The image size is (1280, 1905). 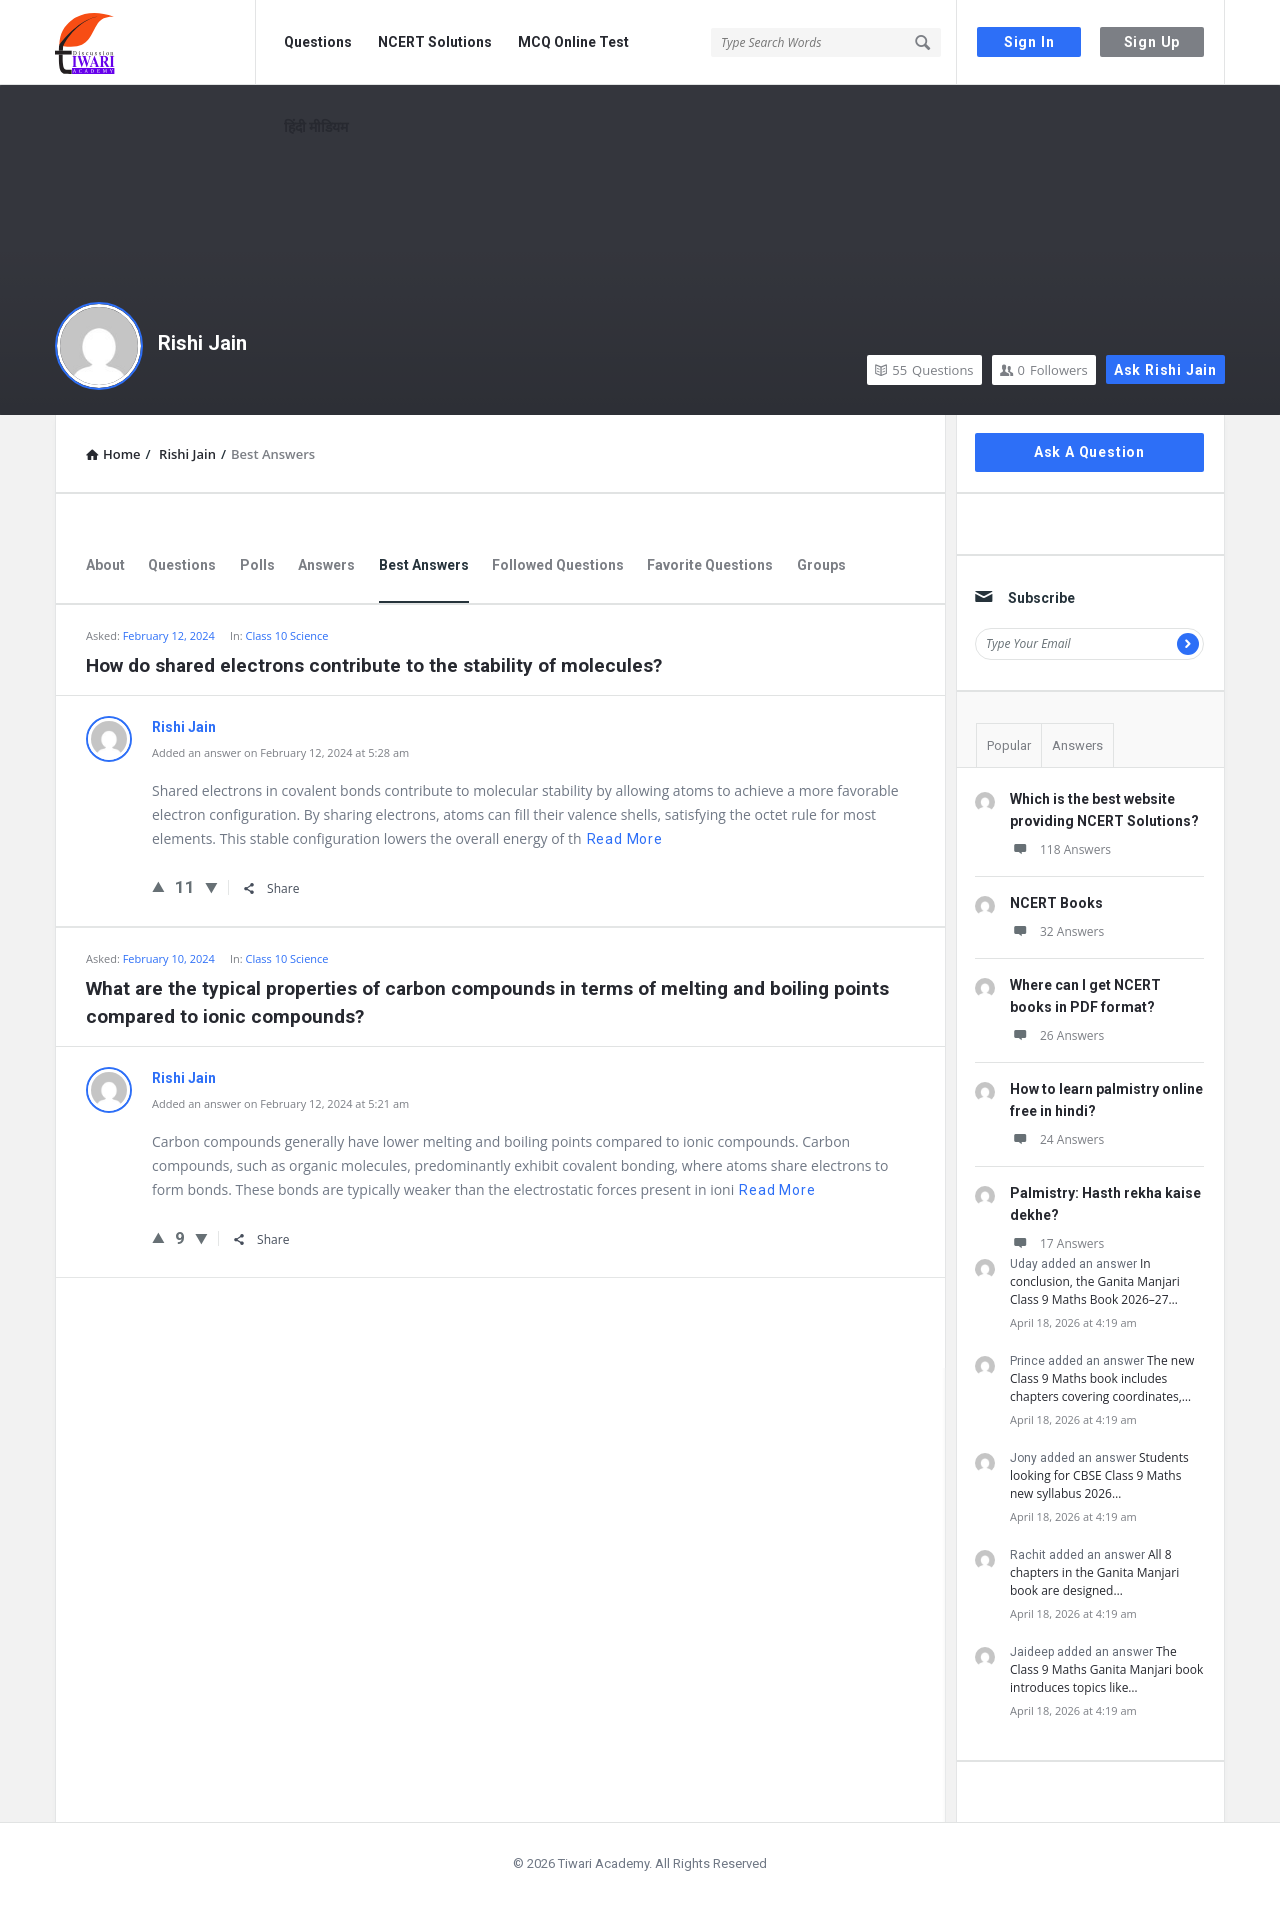 I want to click on 118 Answers, so click(x=1060, y=849).